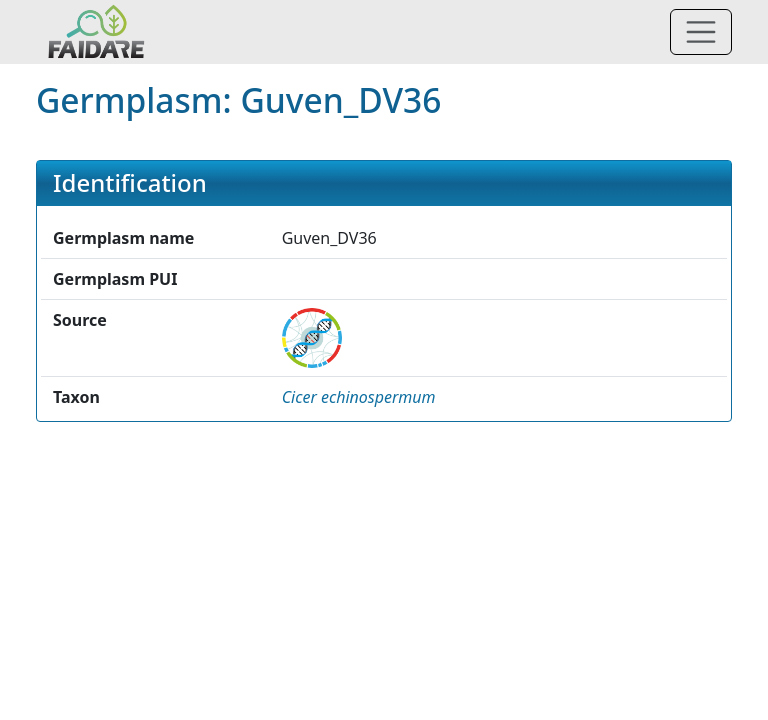 This screenshot has width=768, height=720. I want to click on [Toggle navigation], so click(701, 32).